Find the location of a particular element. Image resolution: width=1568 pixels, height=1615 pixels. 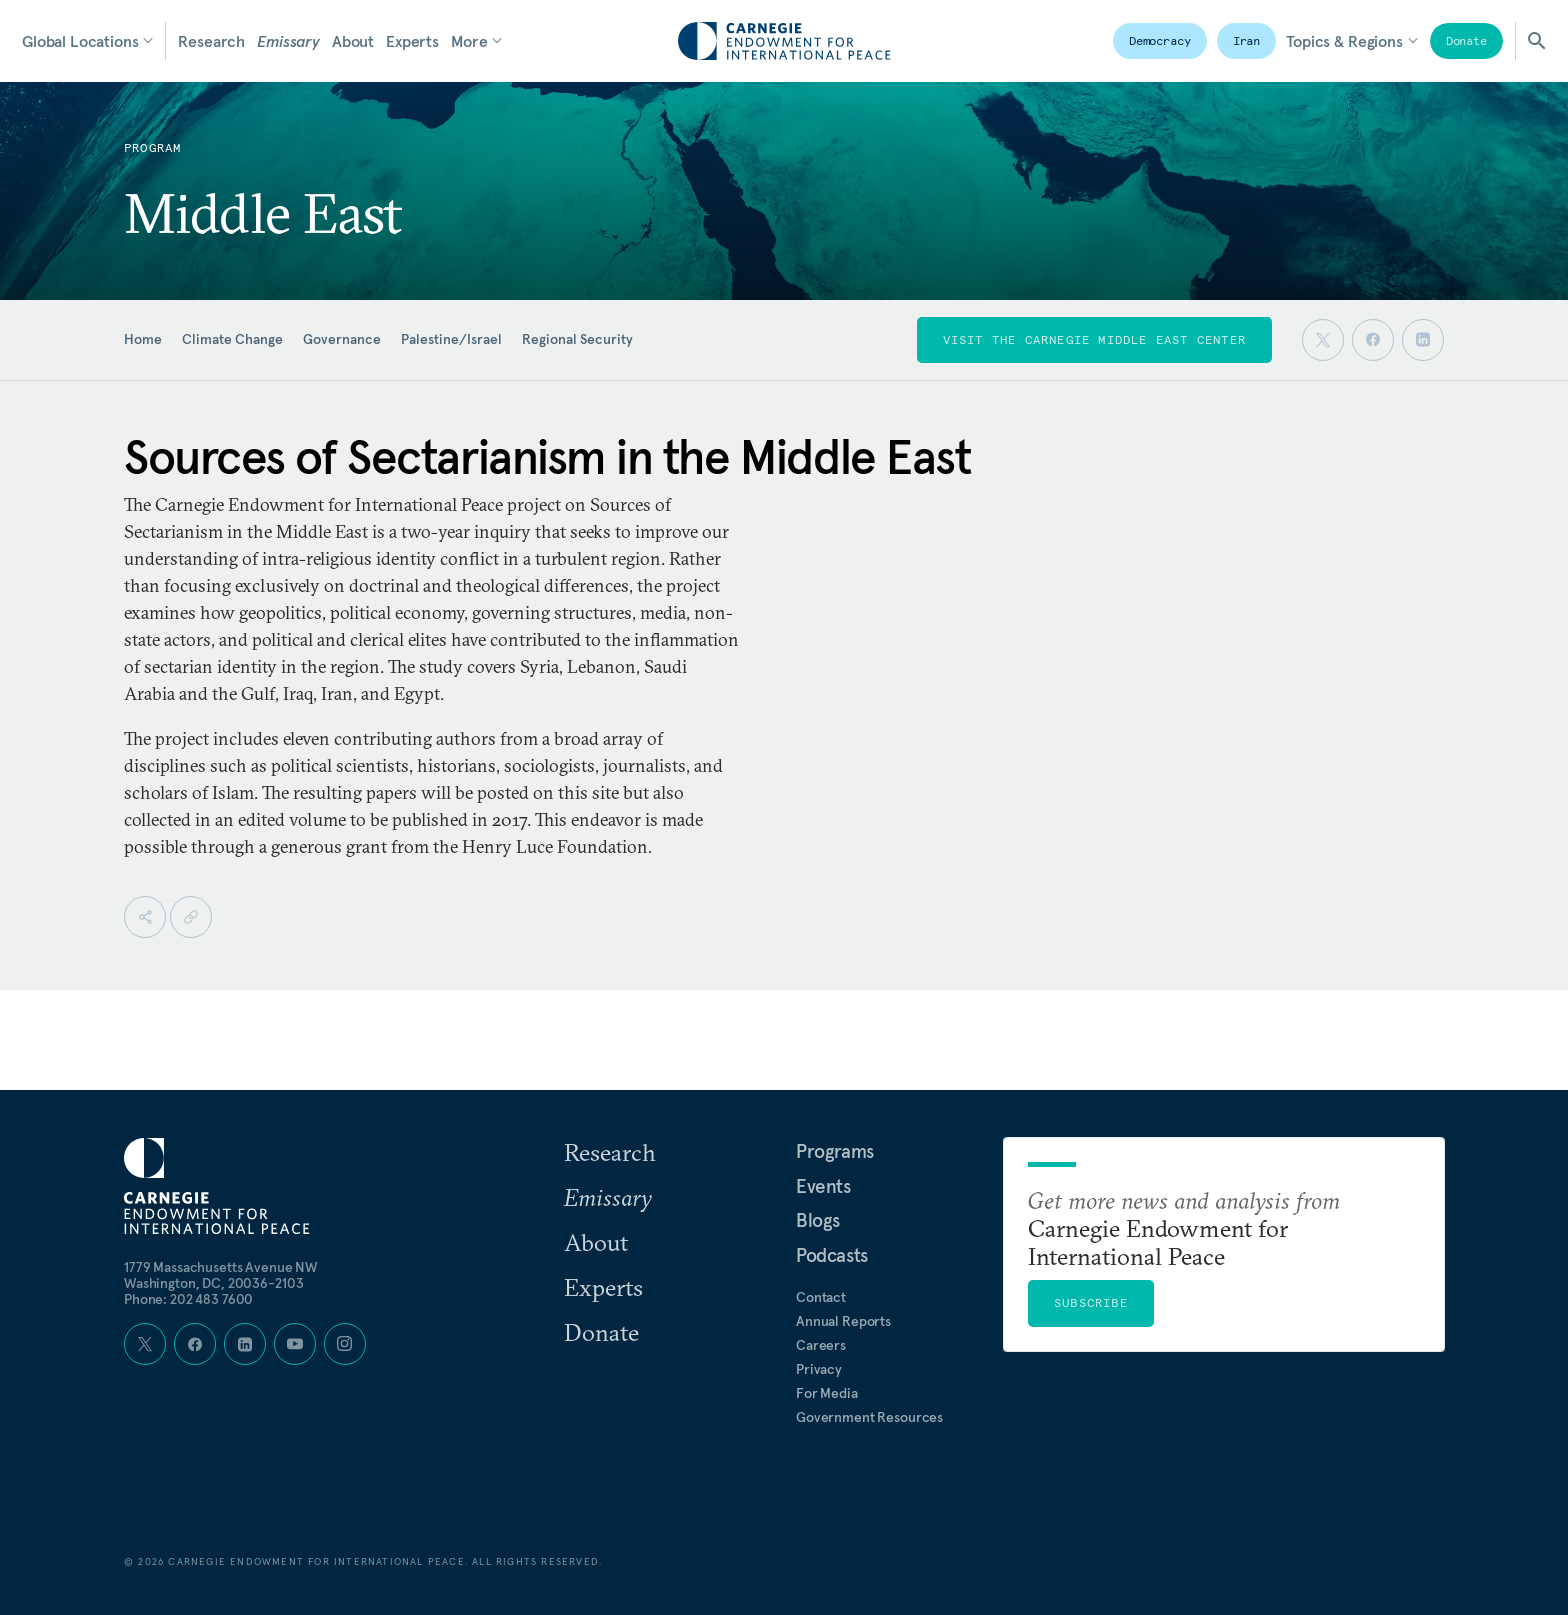

Research is located at coordinates (211, 41).